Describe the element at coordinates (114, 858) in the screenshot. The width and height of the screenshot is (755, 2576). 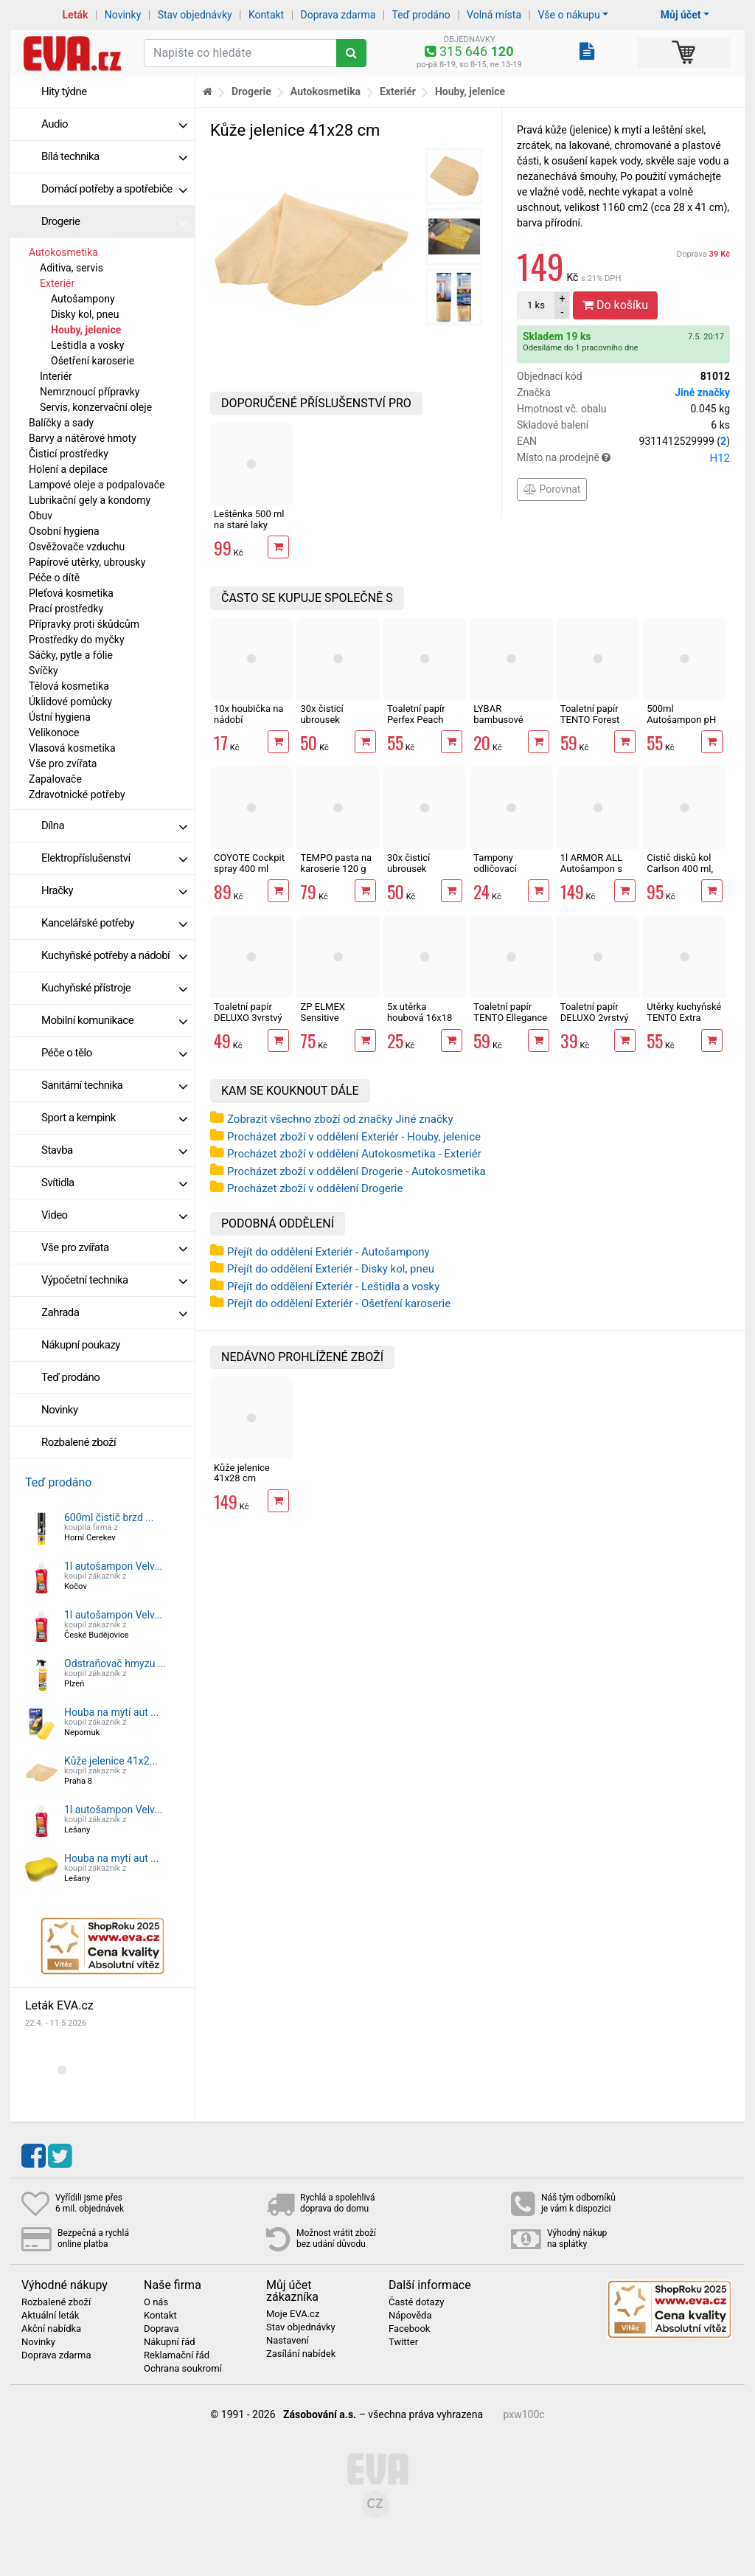
I see `Elektropříslušenství` at that location.